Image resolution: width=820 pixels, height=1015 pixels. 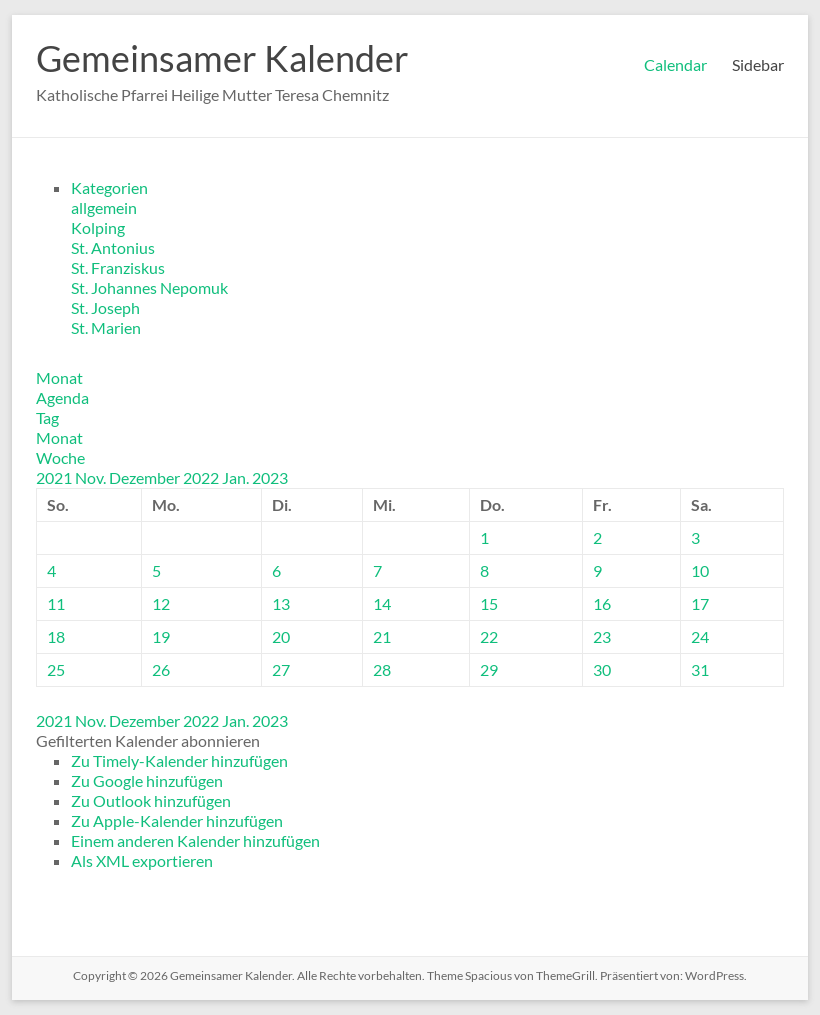 What do you see at coordinates (147, 780) in the screenshot?
I see `Zu Google hinzufügen` at bounding box center [147, 780].